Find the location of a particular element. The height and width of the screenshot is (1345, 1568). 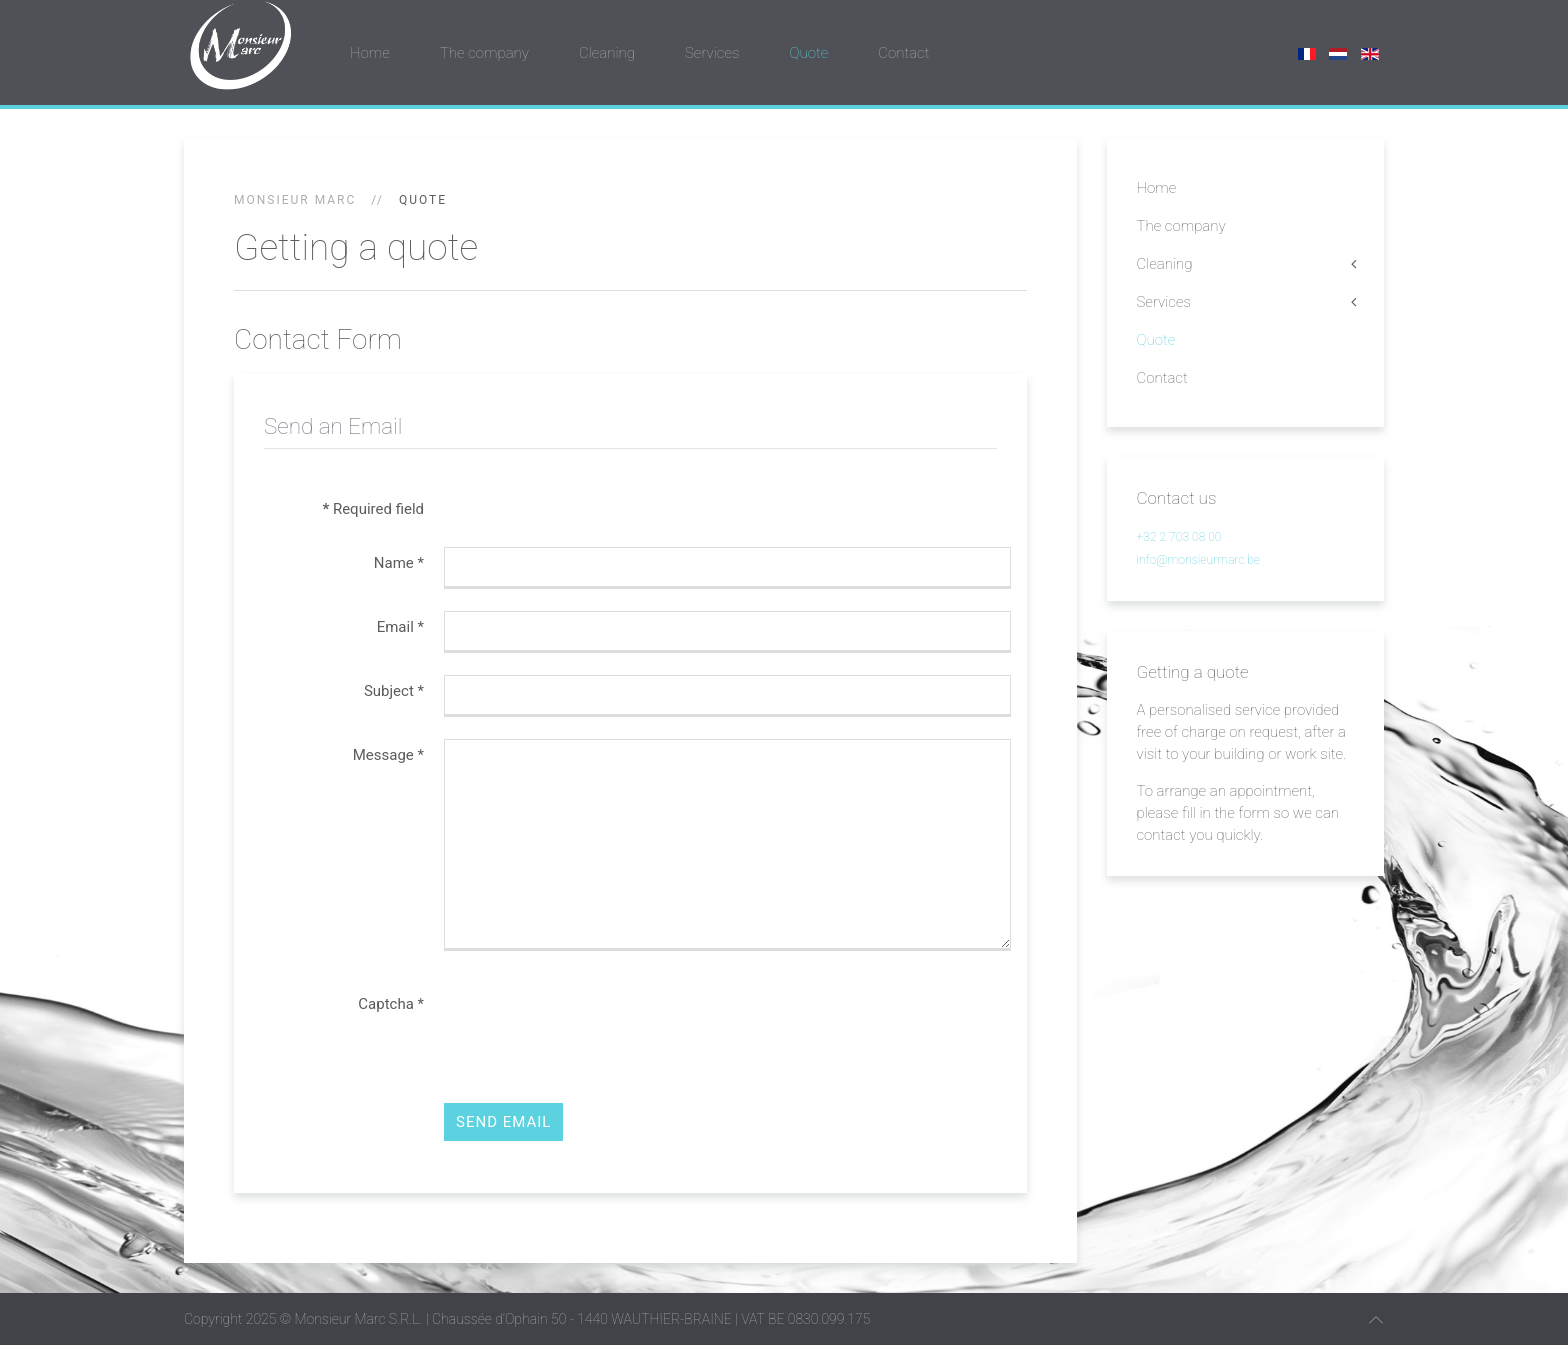

Home is located at coordinates (370, 53).